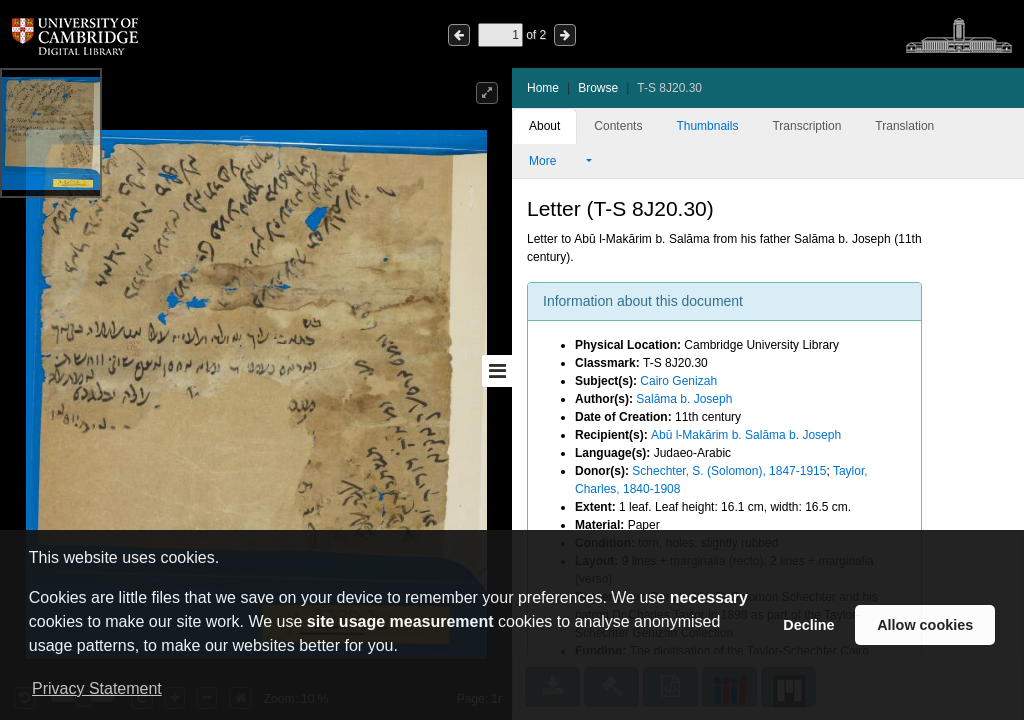  What do you see at coordinates (497, 371) in the screenshot?
I see `[Toggle sidebar]` at bounding box center [497, 371].